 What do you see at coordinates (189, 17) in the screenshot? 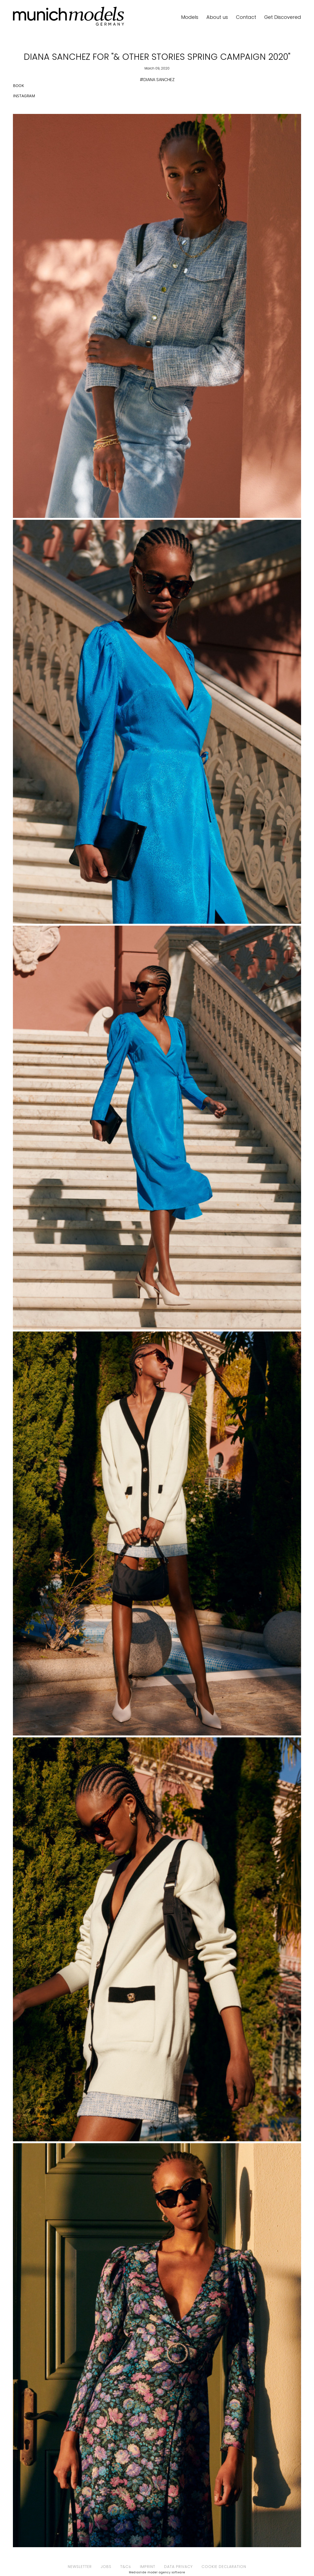
I see `Models` at bounding box center [189, 17].